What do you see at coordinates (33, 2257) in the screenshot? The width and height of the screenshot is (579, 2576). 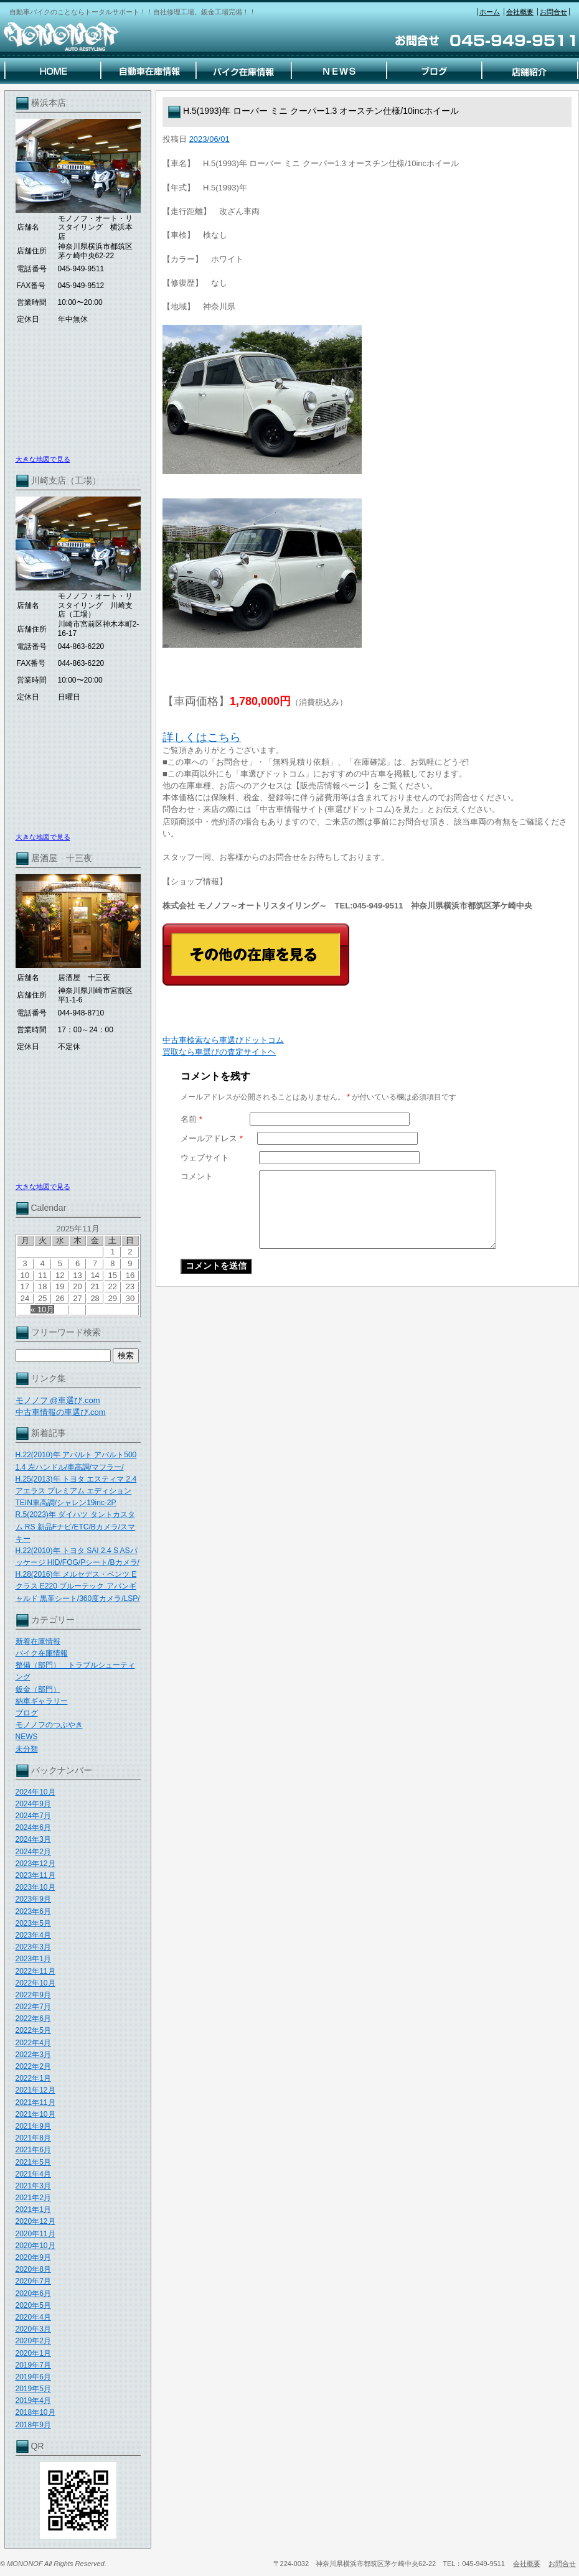 I see `2020年9月` at bounding box center [33, 2257].